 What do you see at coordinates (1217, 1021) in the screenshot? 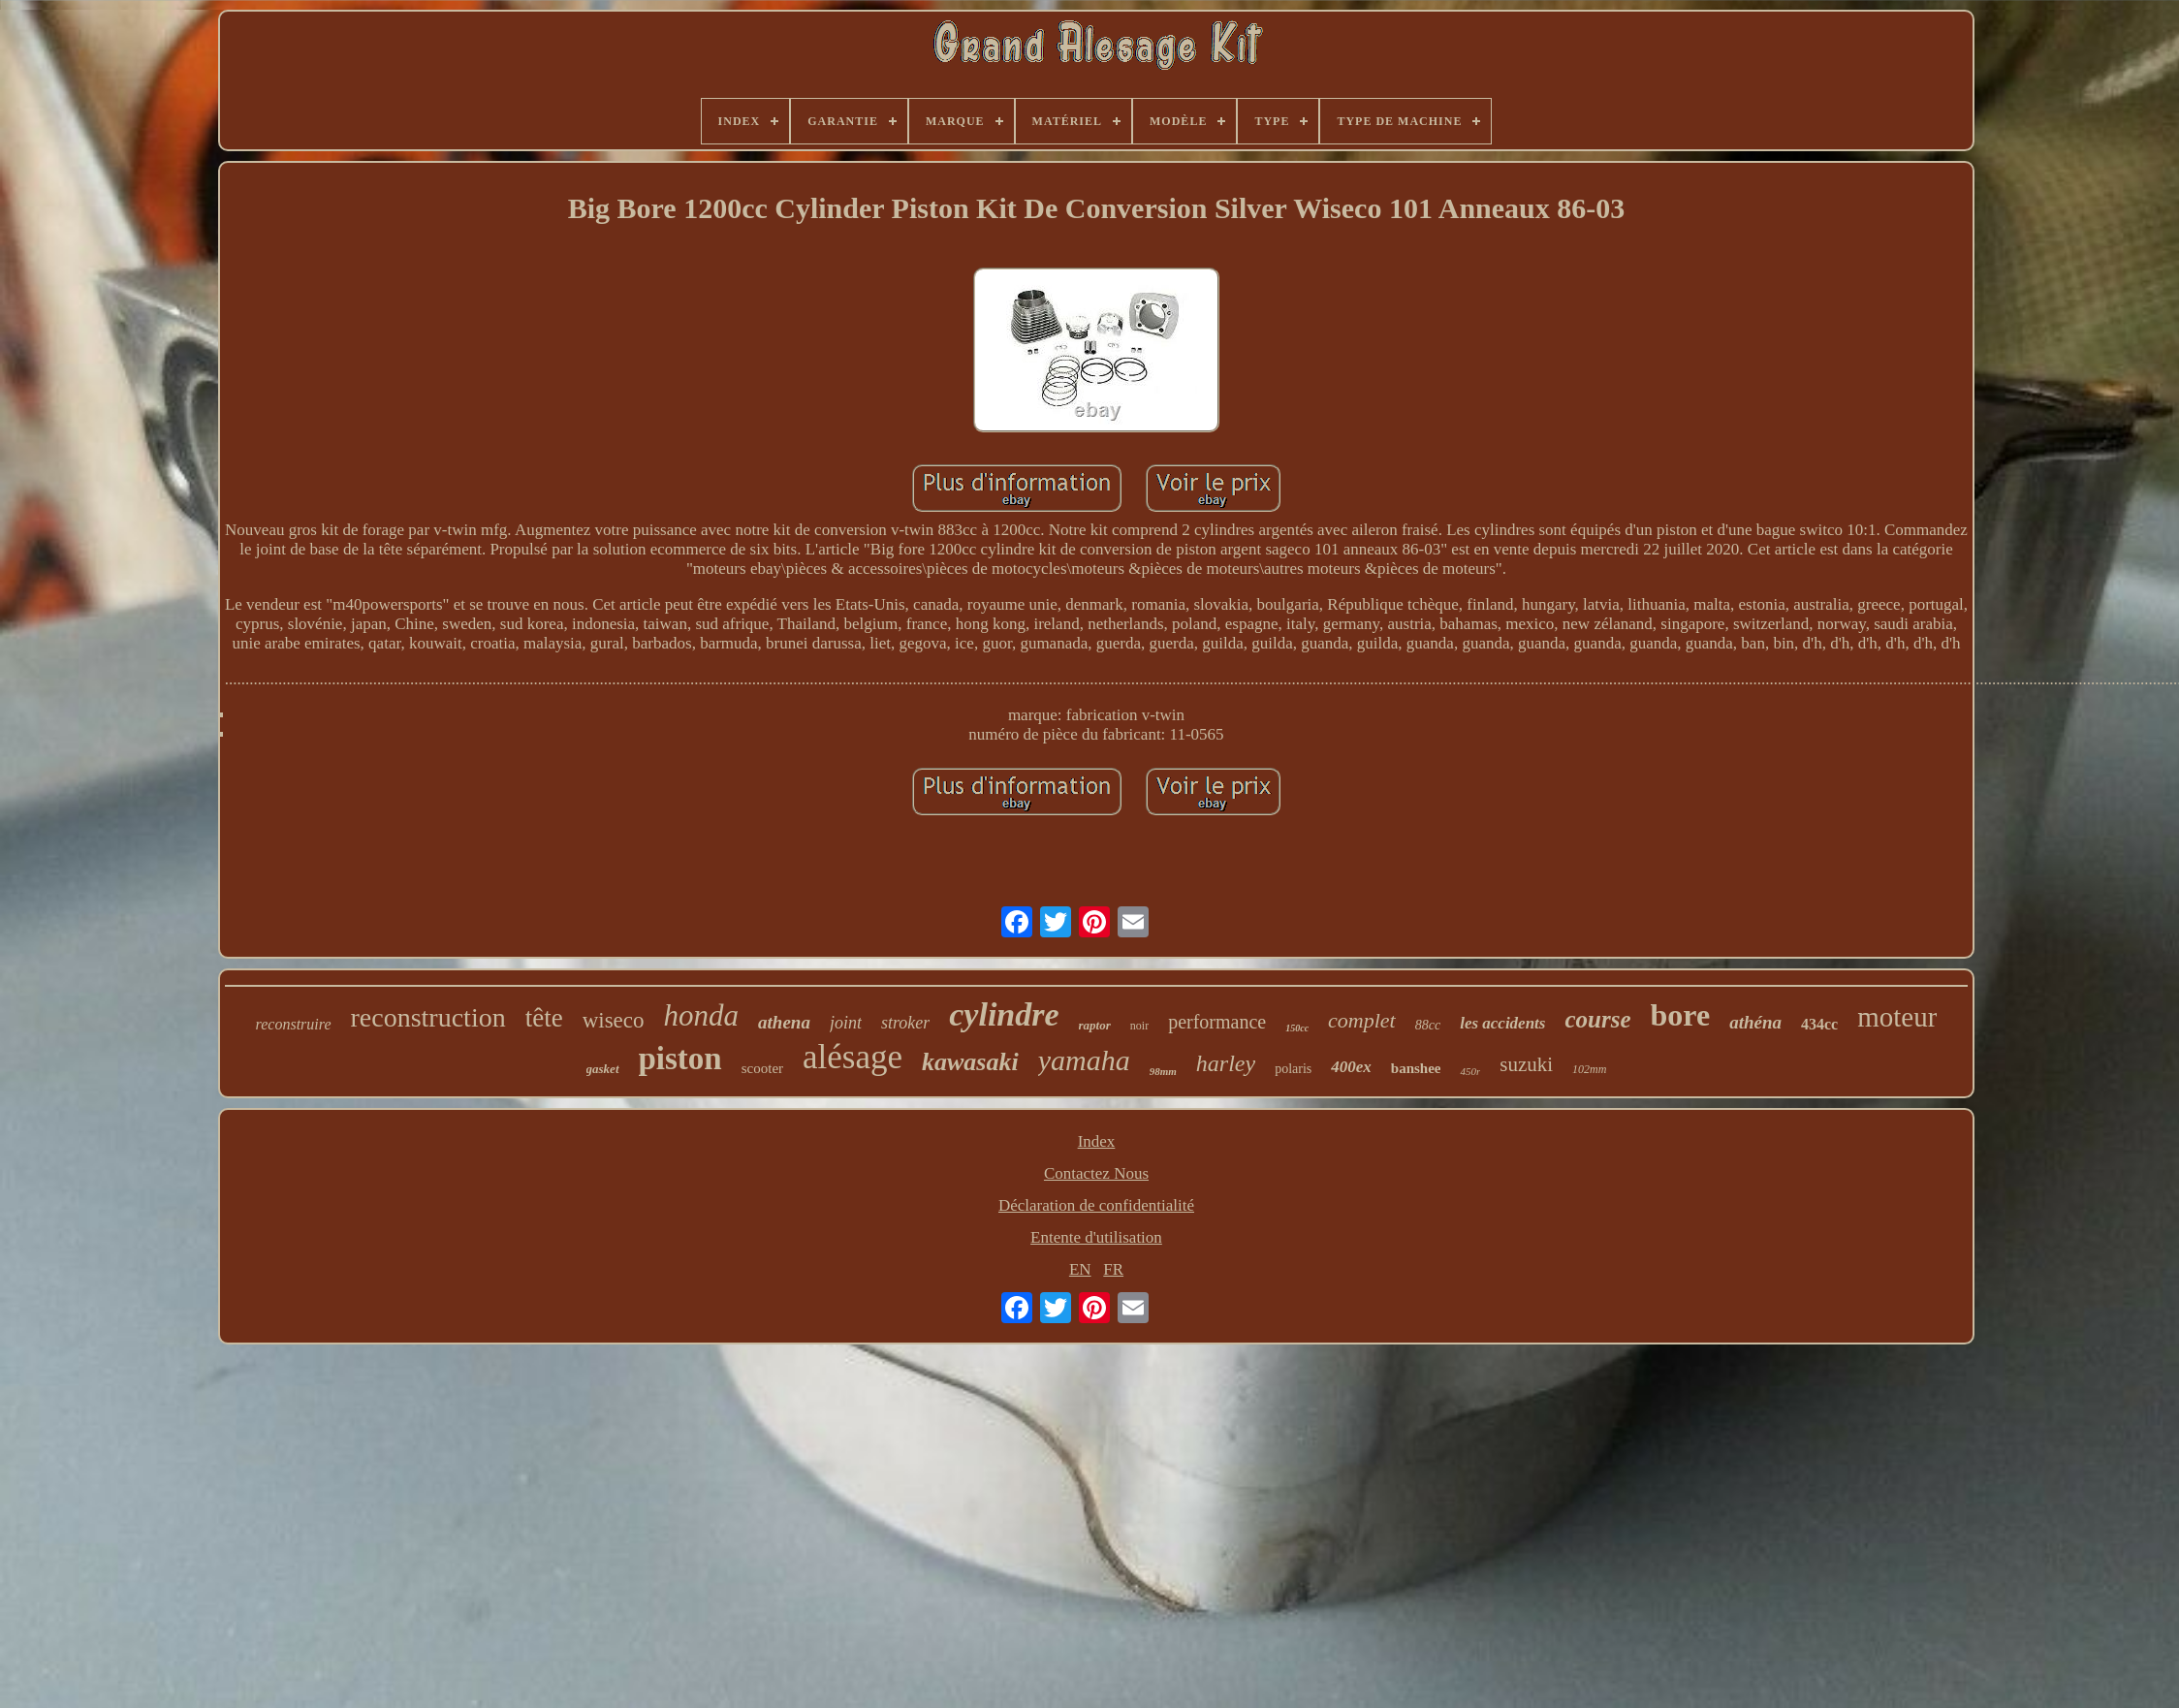
I see `performance` at bounding box center [1217, 1021].